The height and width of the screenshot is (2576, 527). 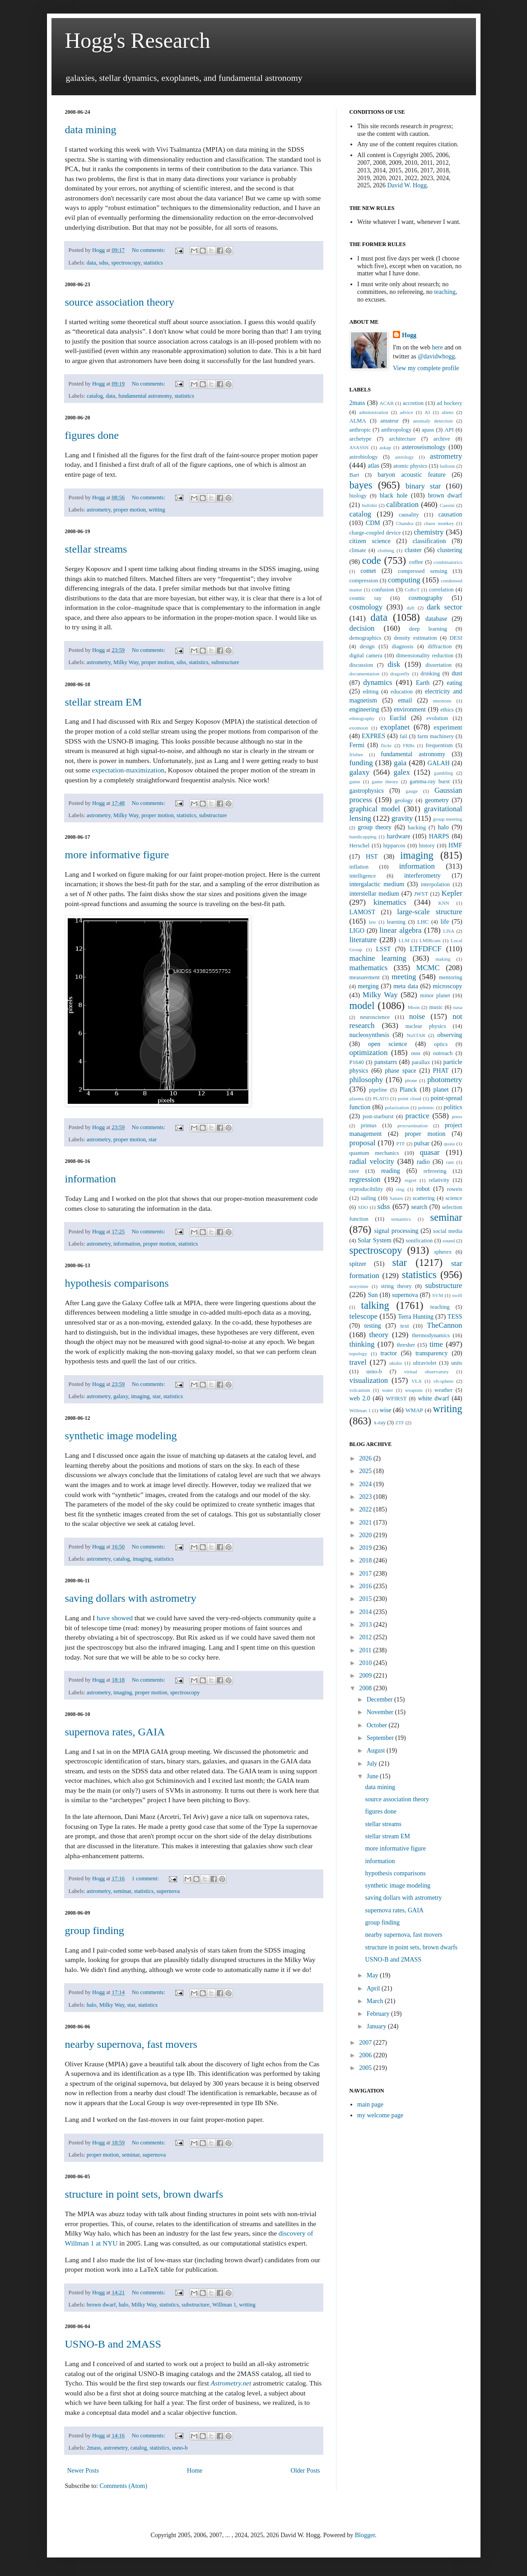 What do you see at coordinates (366, 598) in the screenshot?
I see `cosmic ray` at bounding box center [366, 598].